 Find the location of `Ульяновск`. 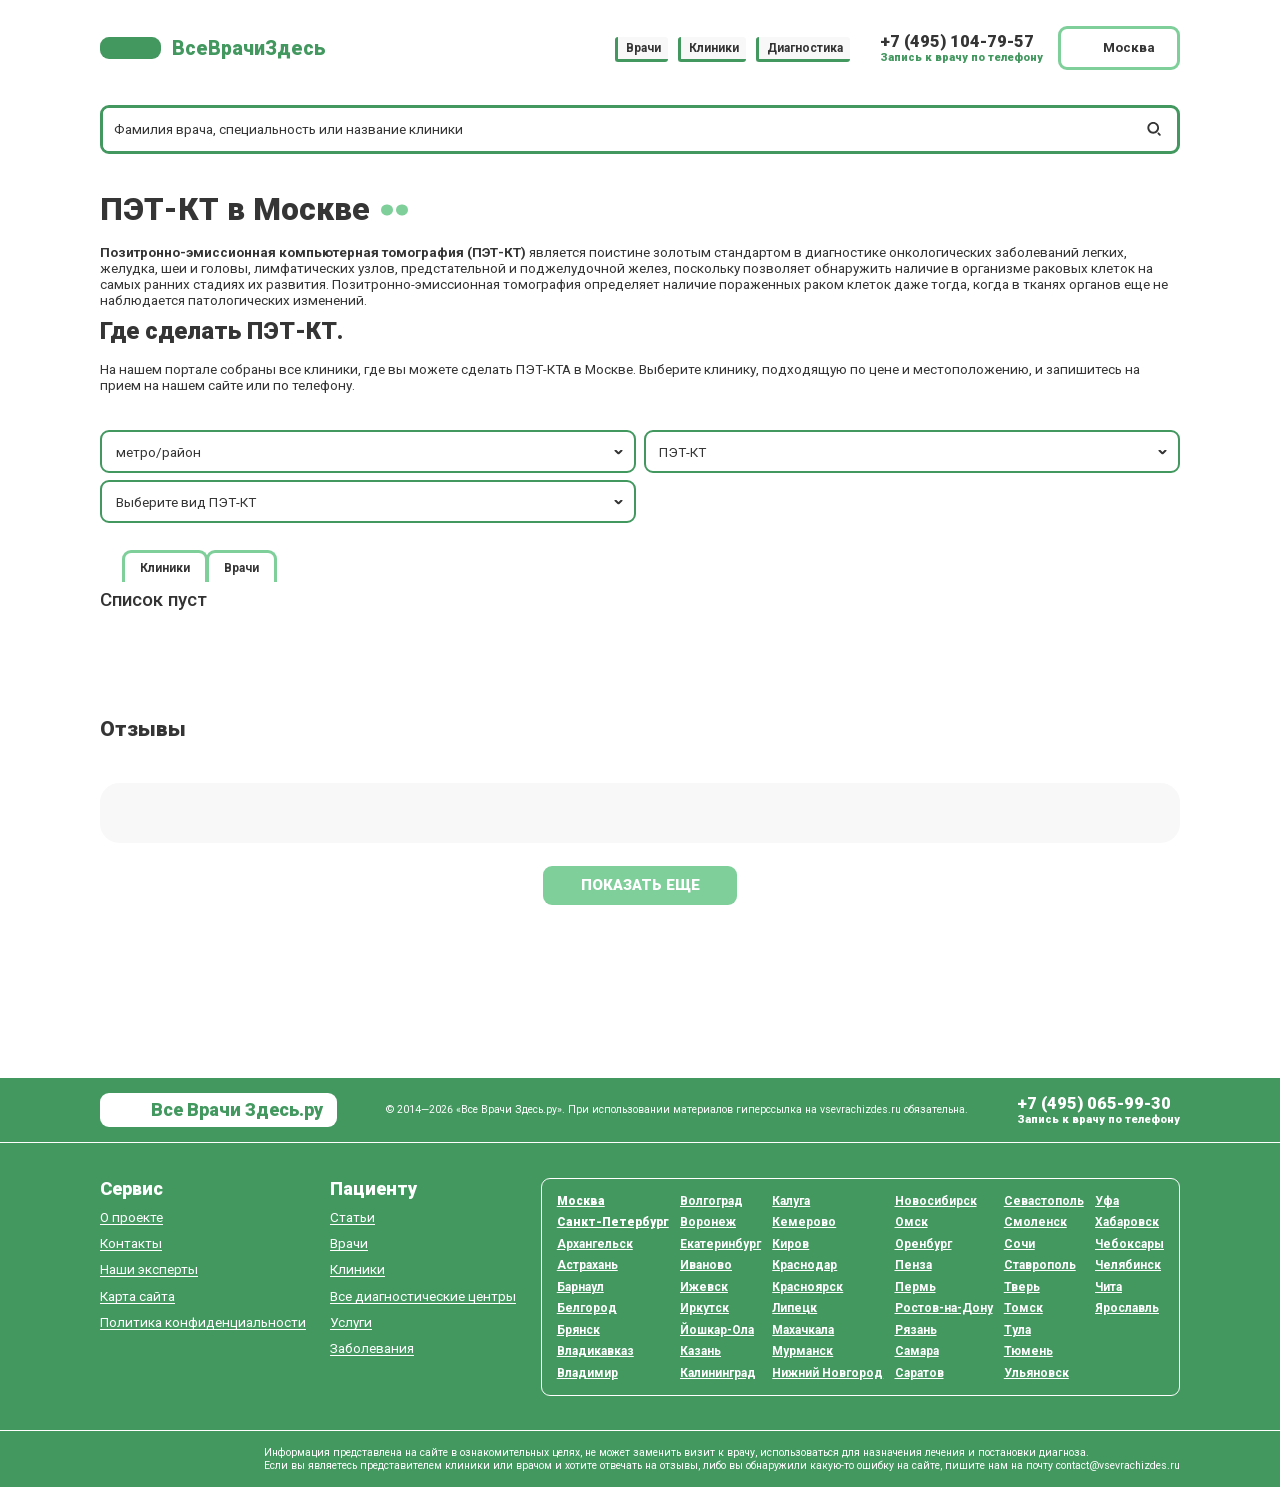

Ульяновск is located at coordinates (1036, 1373).